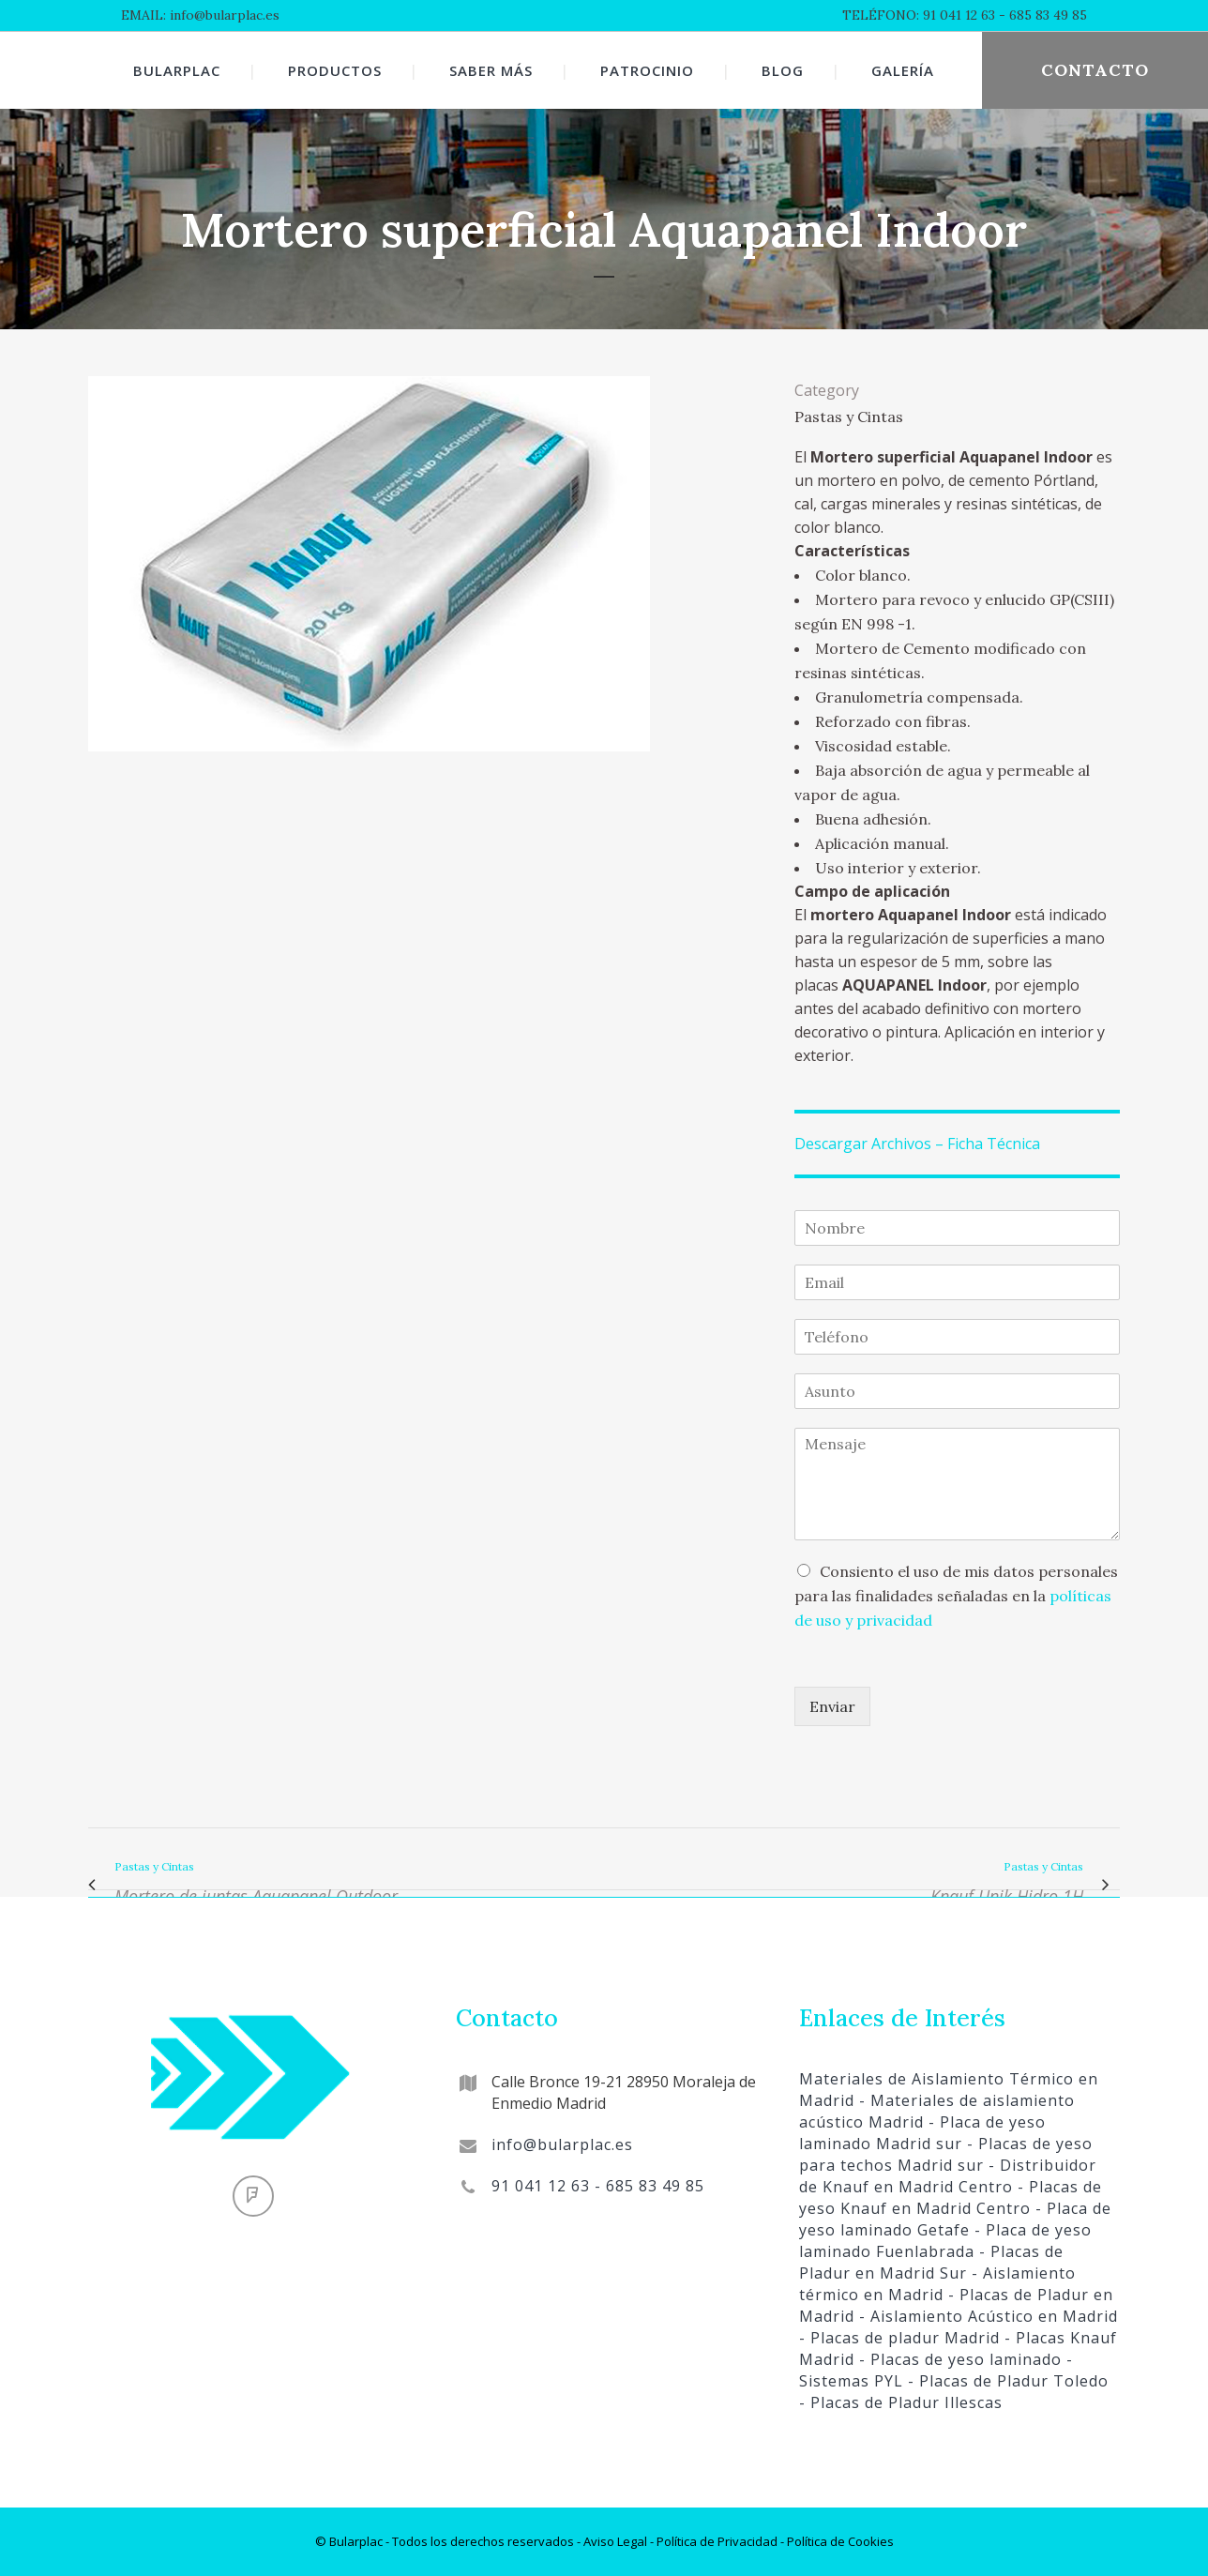  I want to click on - Aislamiento Acústico en Madrid, so click(986, 2316).